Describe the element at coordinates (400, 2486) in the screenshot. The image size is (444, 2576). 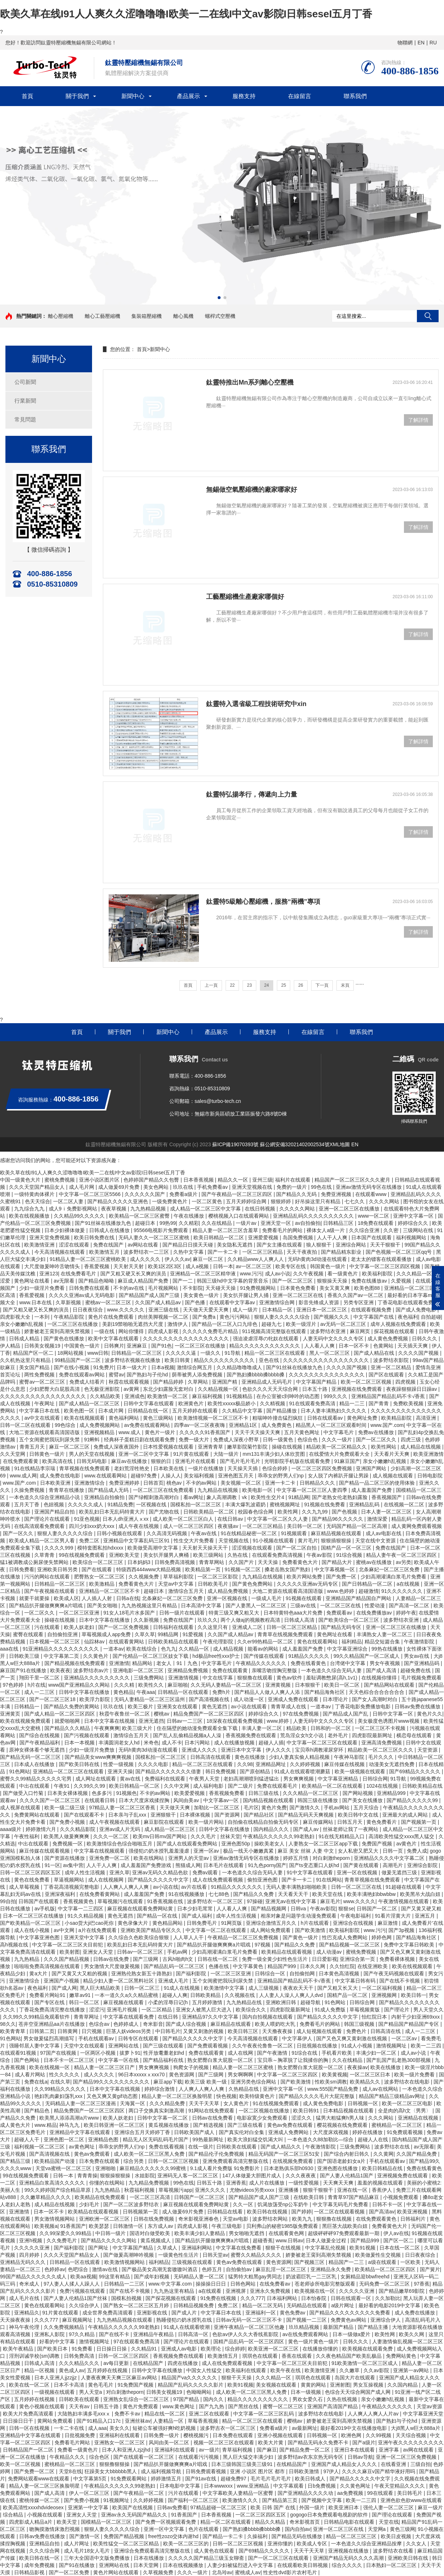
I see `午夜天堂精品久久久久` at that location.